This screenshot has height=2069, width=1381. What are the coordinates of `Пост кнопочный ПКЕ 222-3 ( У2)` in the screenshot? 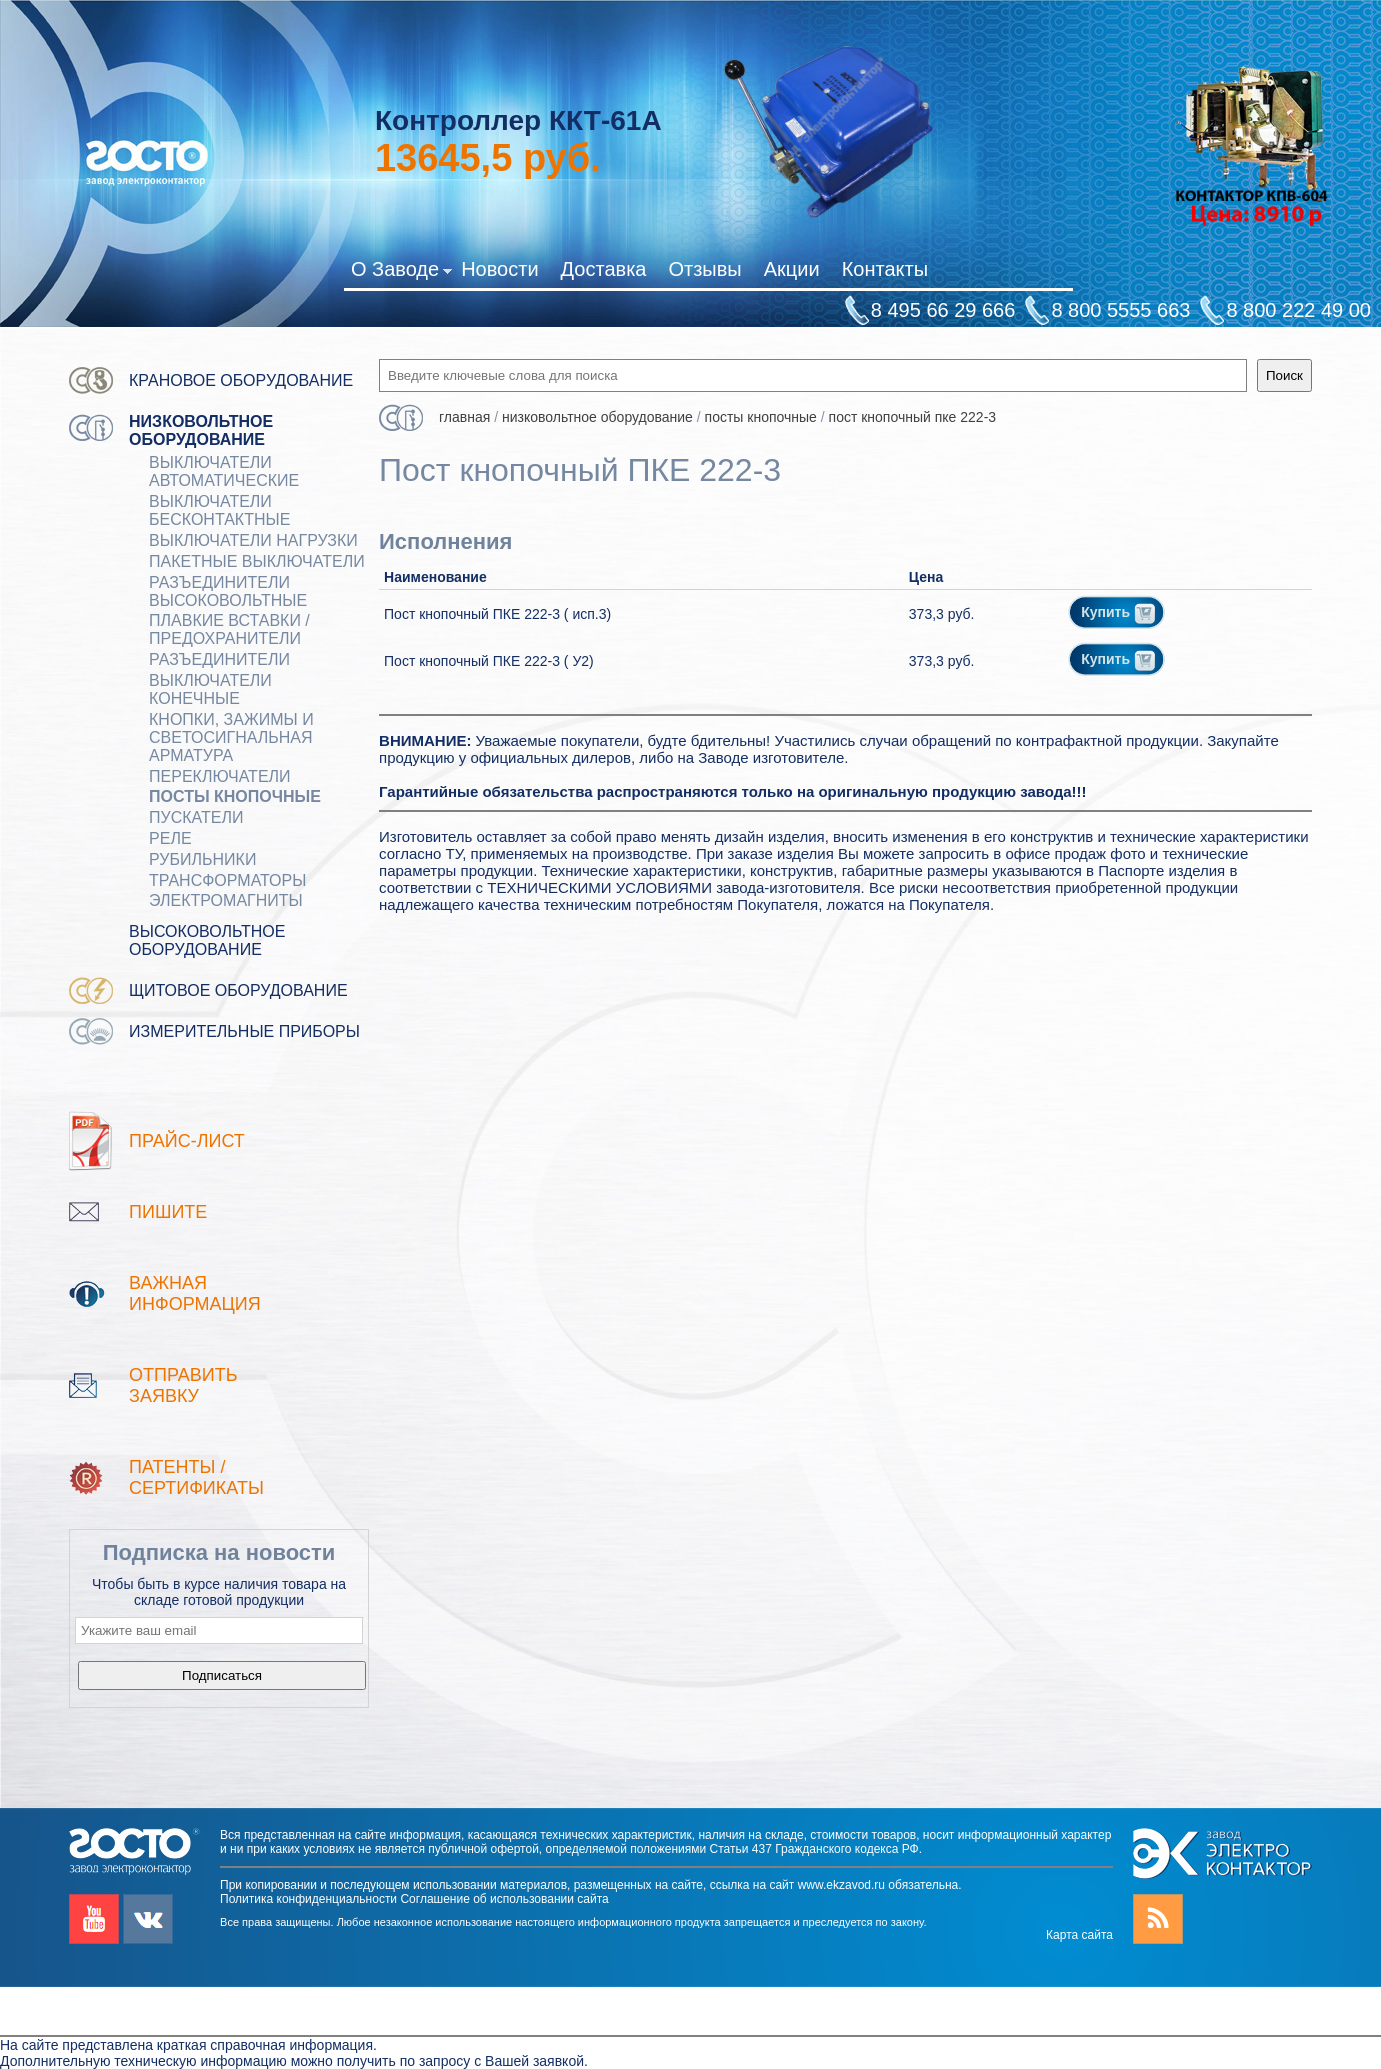 It's located at (489, 661).